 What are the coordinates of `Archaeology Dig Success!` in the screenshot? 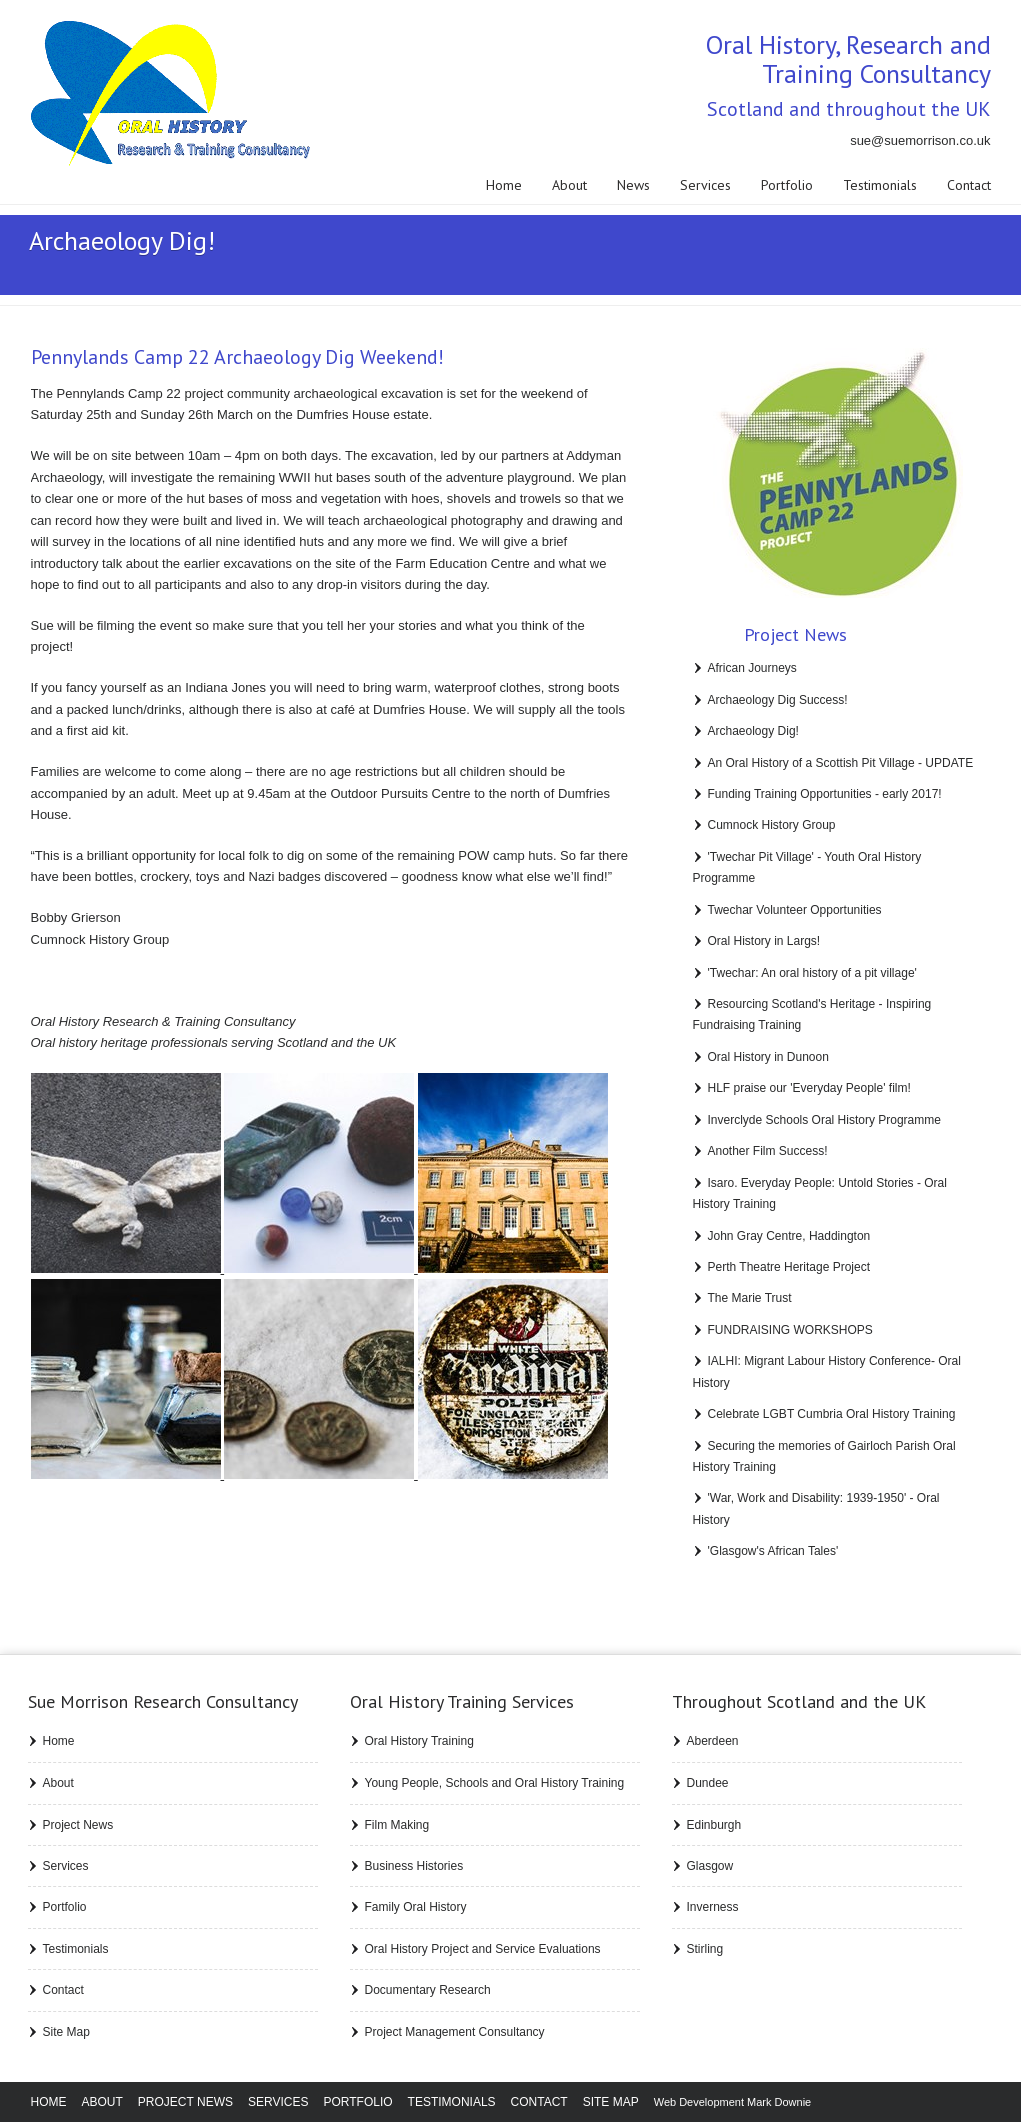 It's located at (778, 700).